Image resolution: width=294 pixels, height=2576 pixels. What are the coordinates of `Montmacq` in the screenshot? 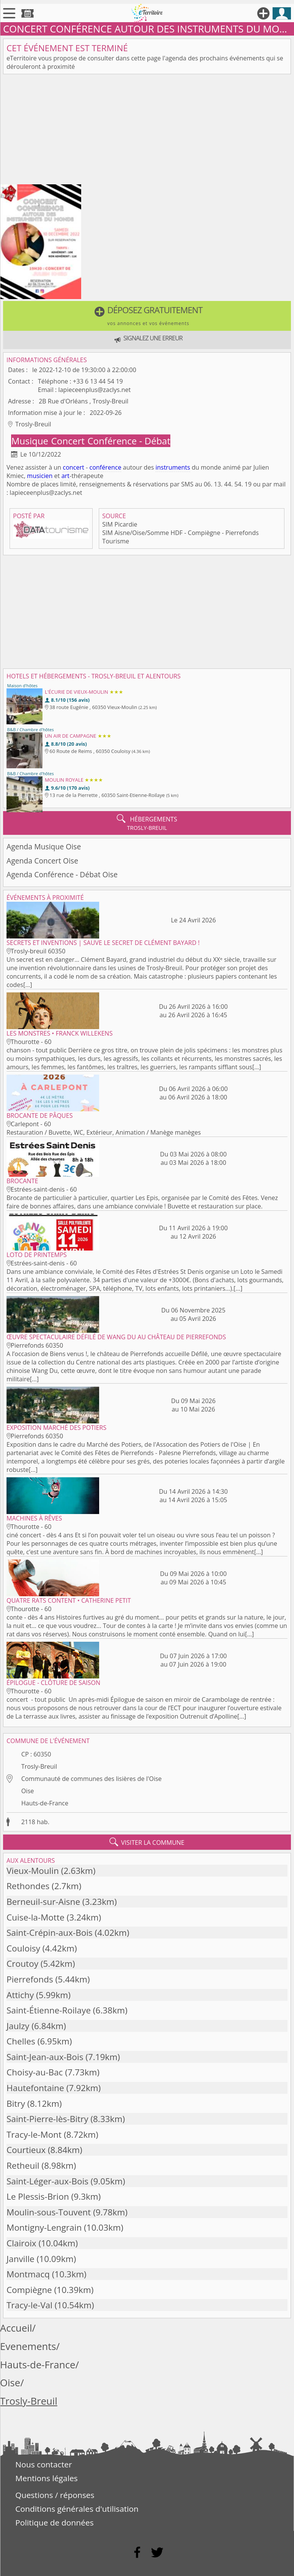 It's located at (28, 2274).